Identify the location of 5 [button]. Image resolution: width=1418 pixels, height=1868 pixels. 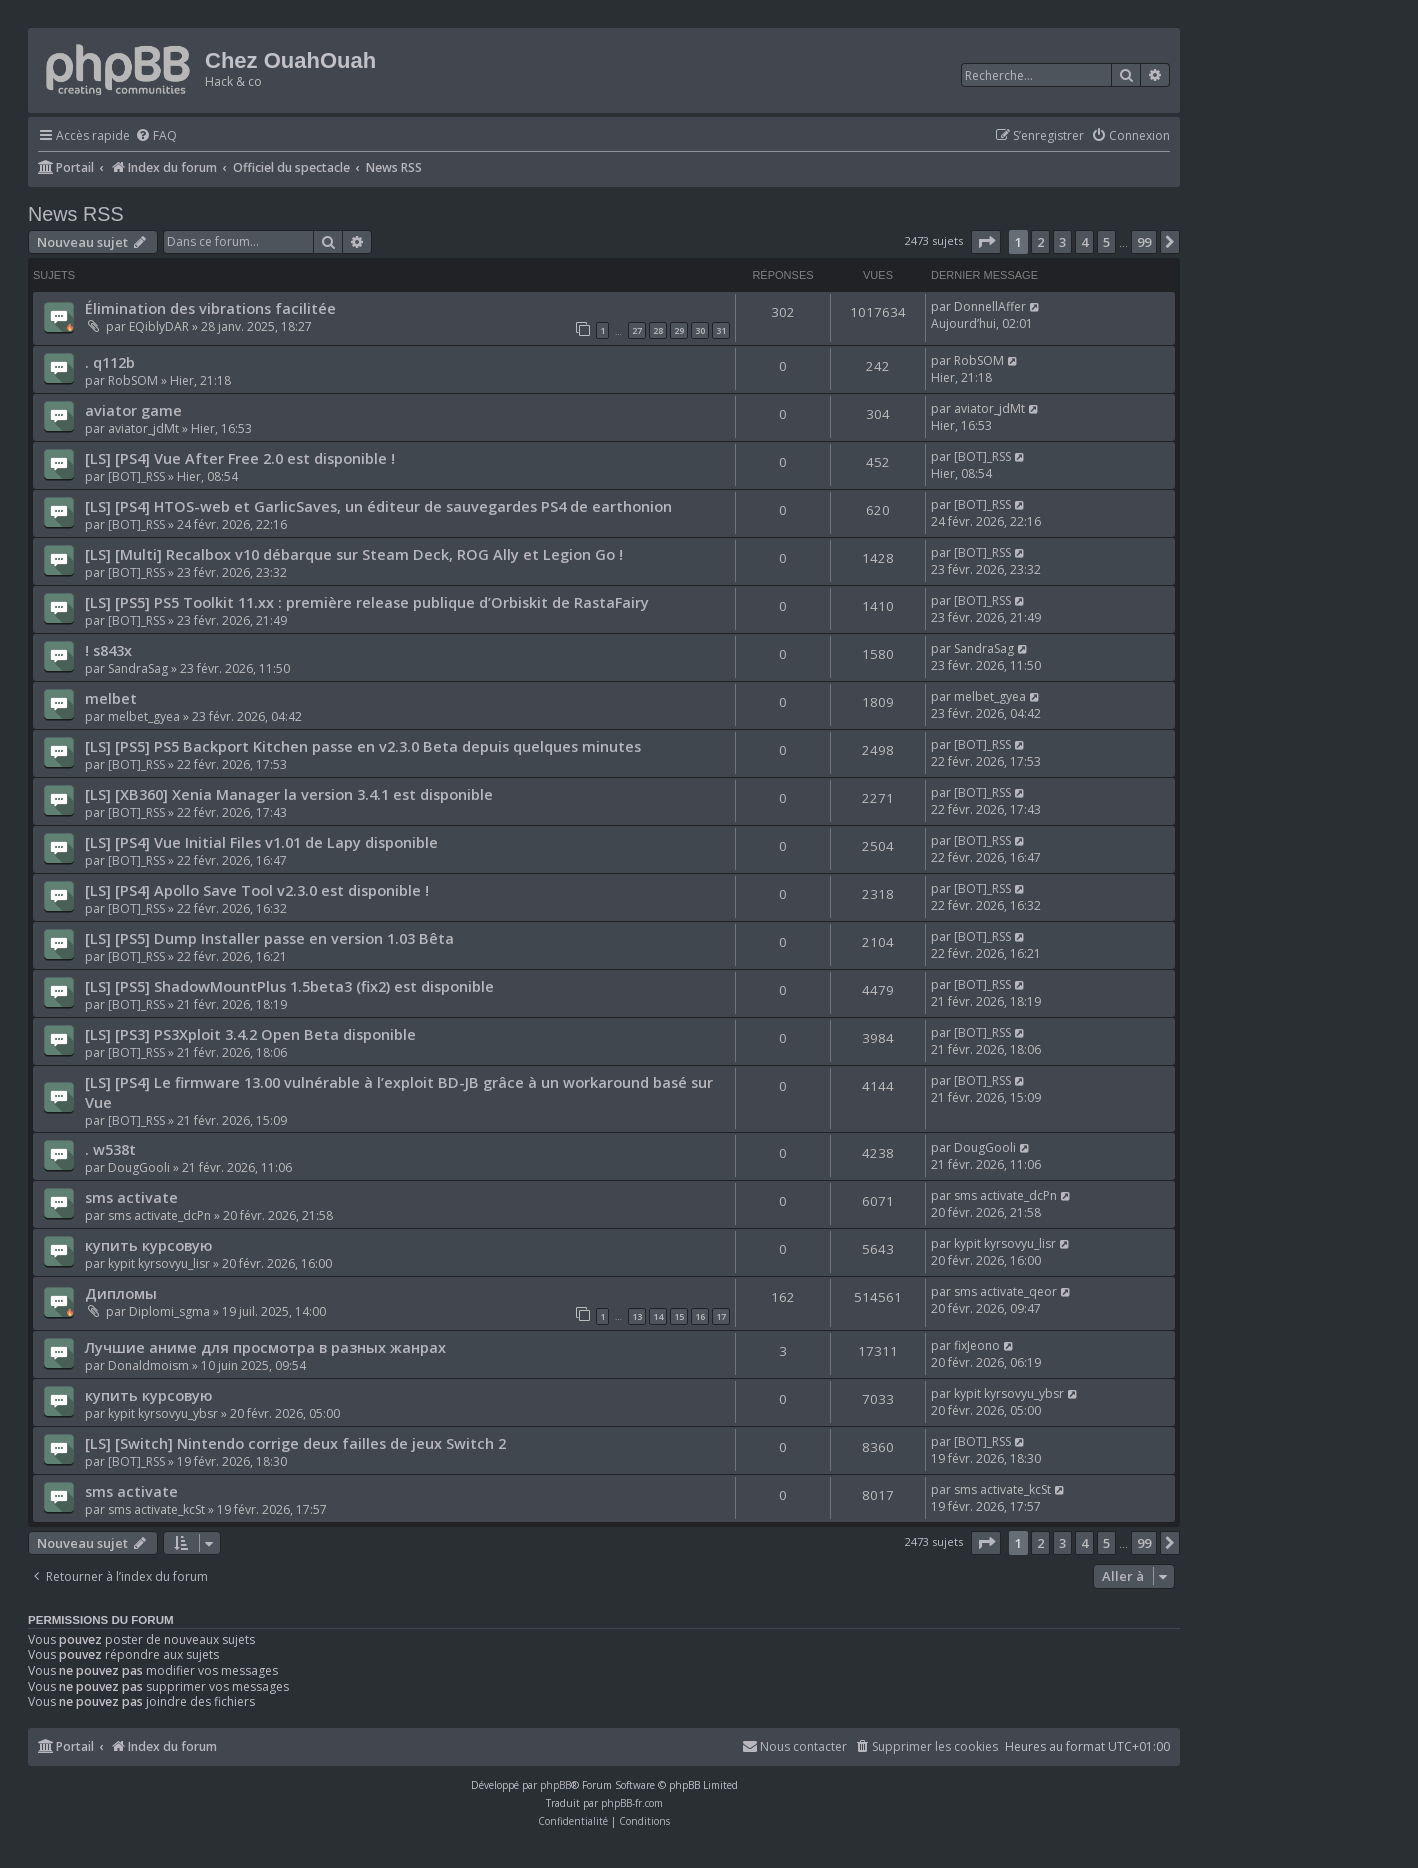
(1106, 242).